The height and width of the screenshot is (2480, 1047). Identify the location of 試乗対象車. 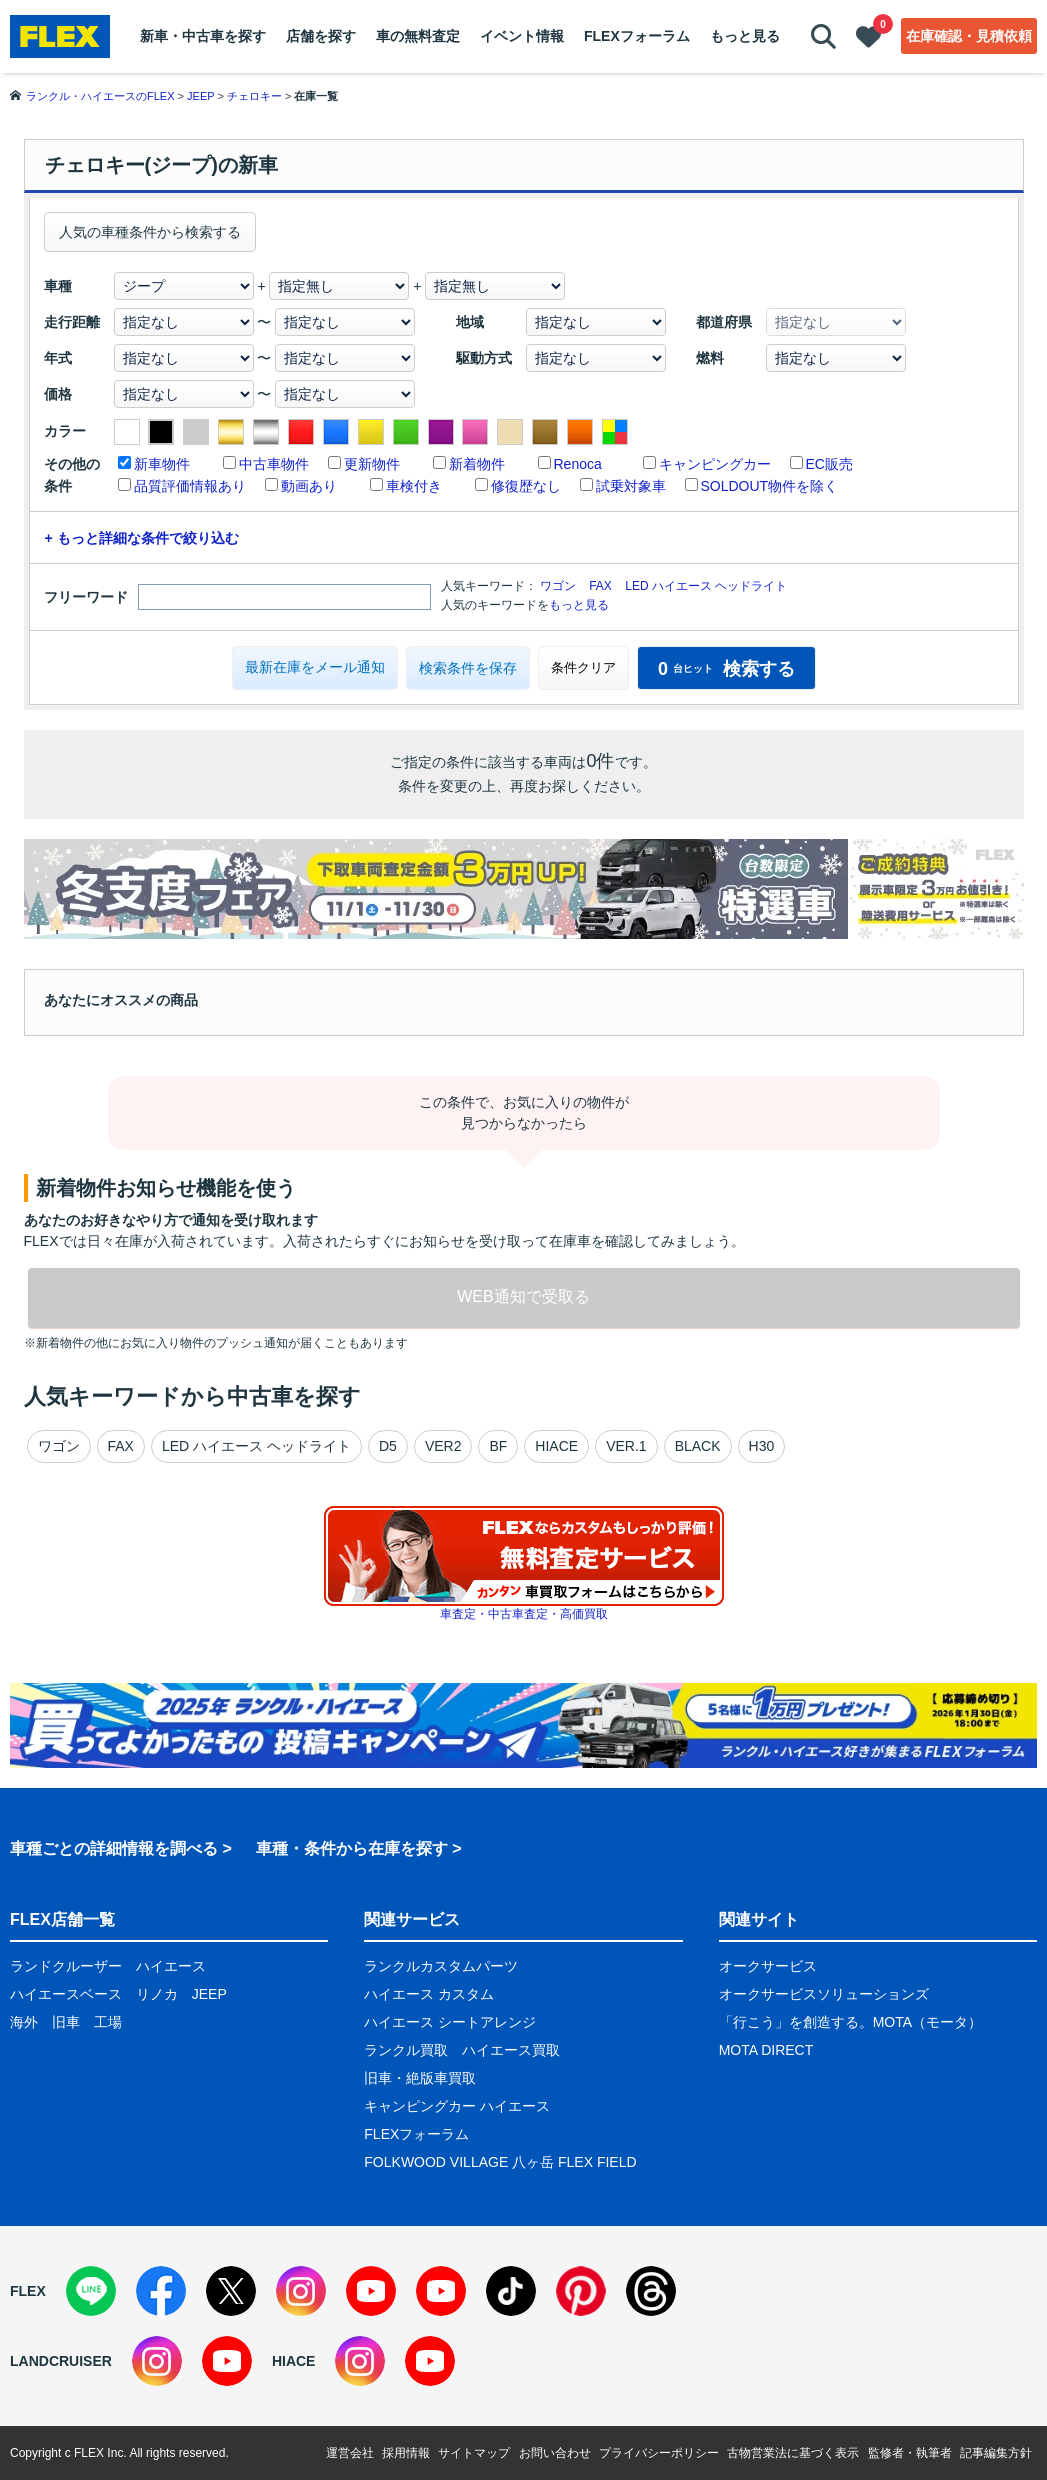
(631, 486).